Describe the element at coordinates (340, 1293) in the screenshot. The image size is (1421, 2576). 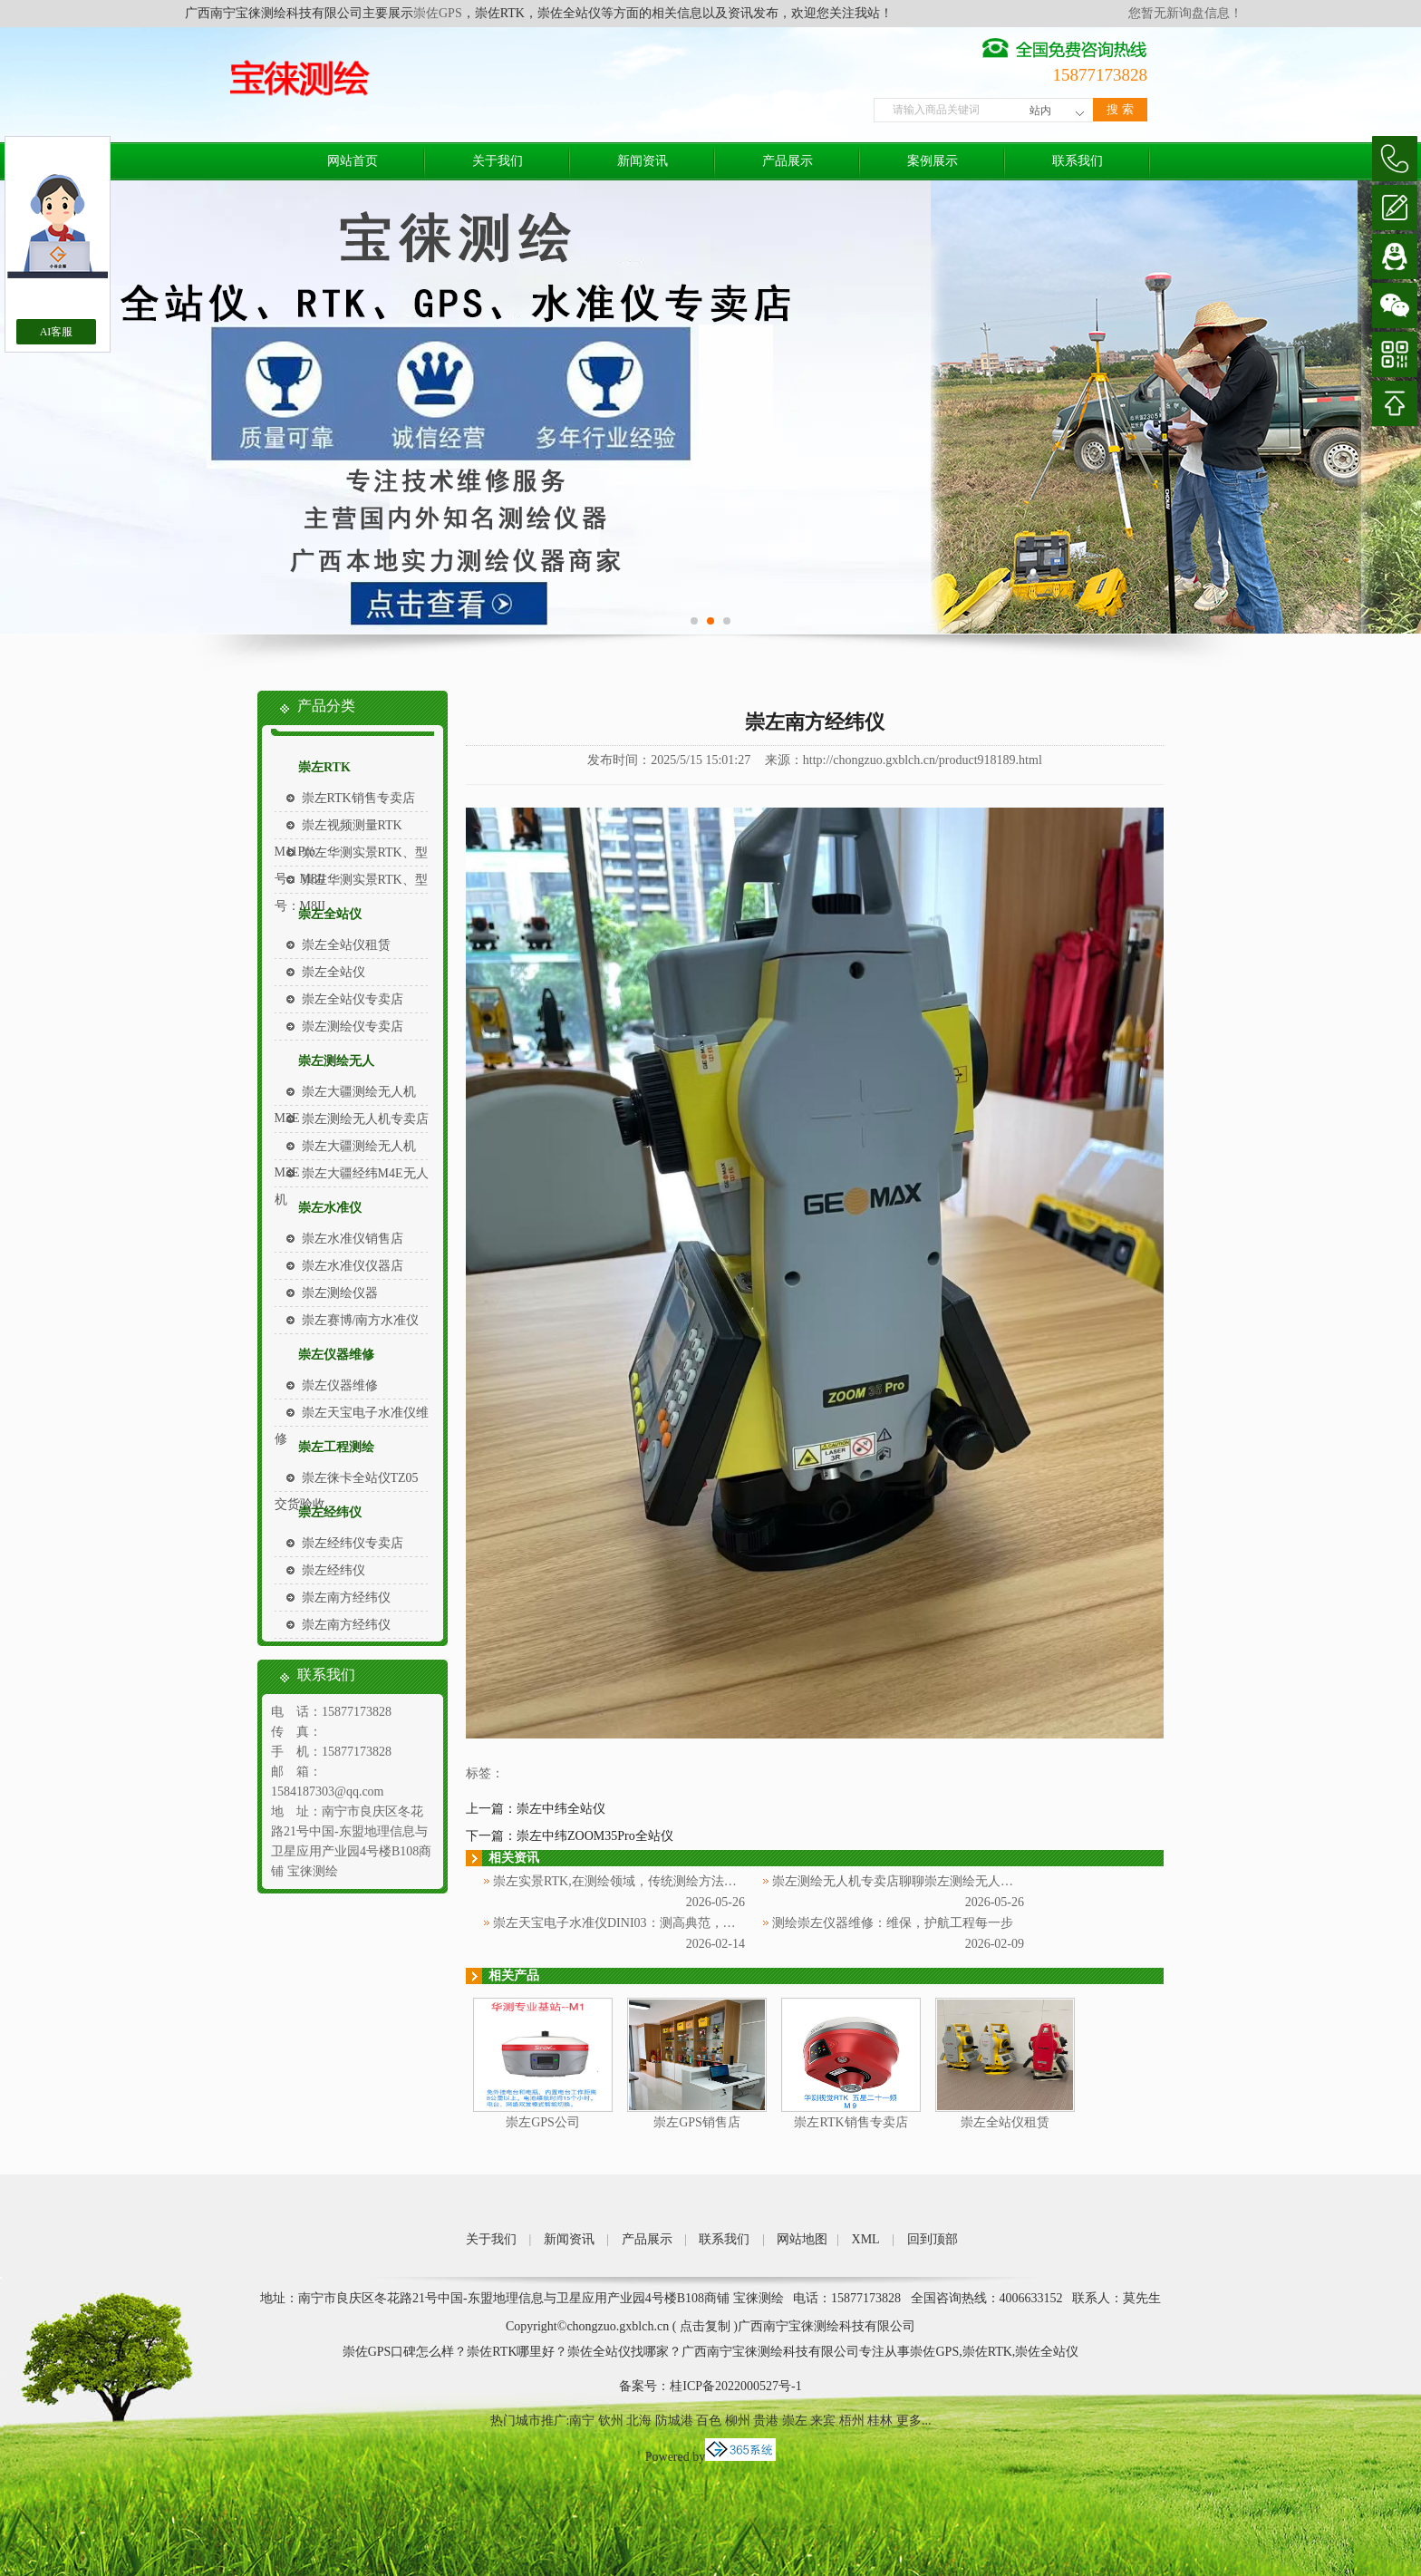
I see `崇左测绘仪器` at that location.